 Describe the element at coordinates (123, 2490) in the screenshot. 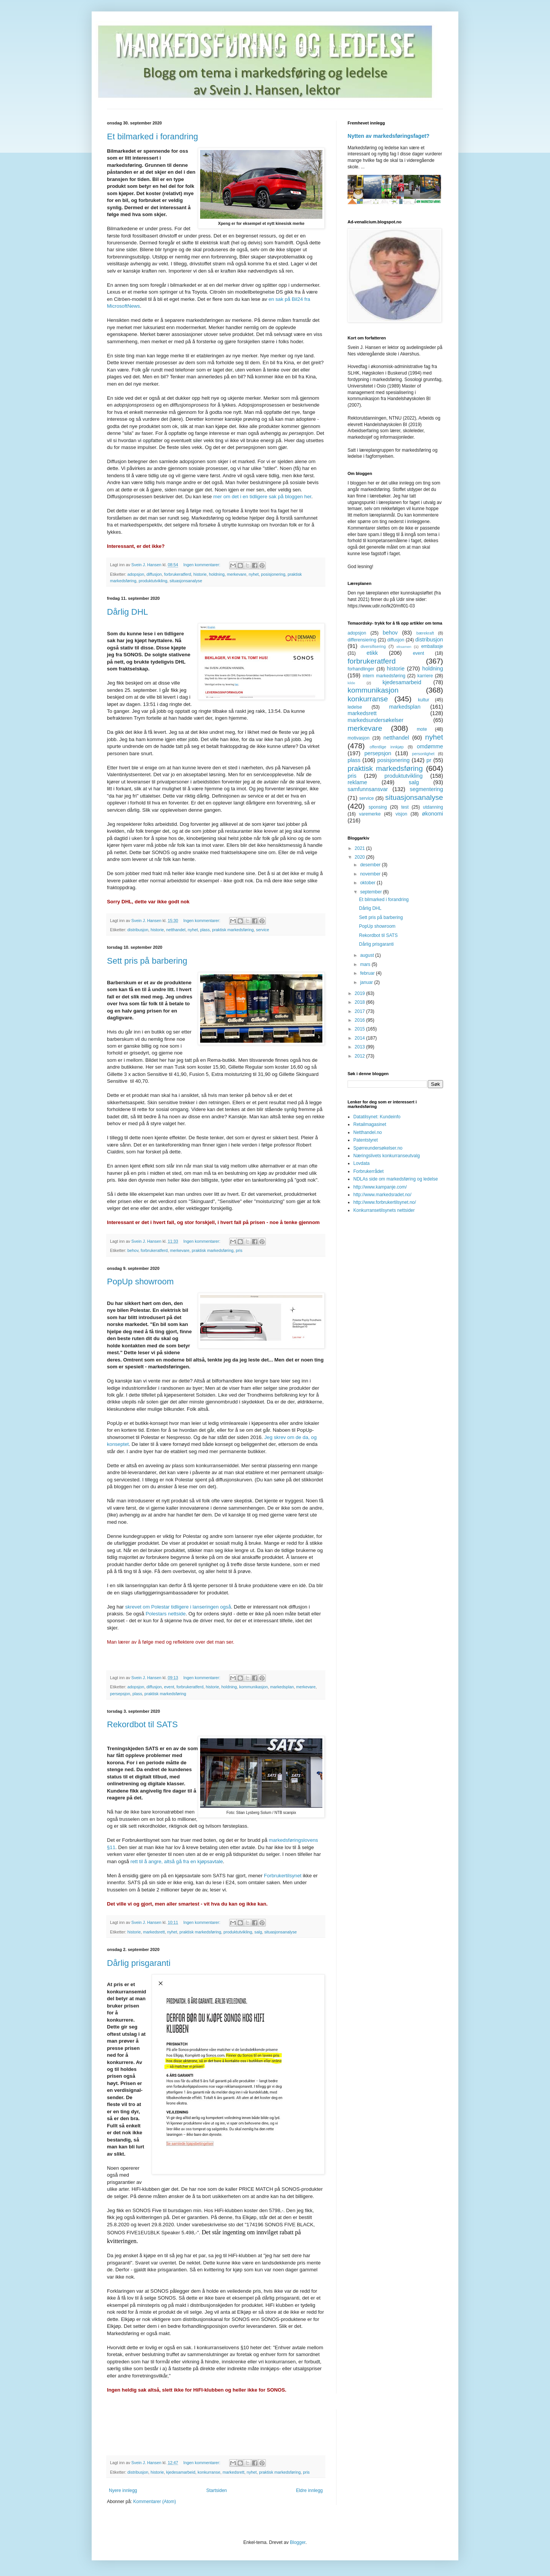

I see `Nyere innlegg` at that location.